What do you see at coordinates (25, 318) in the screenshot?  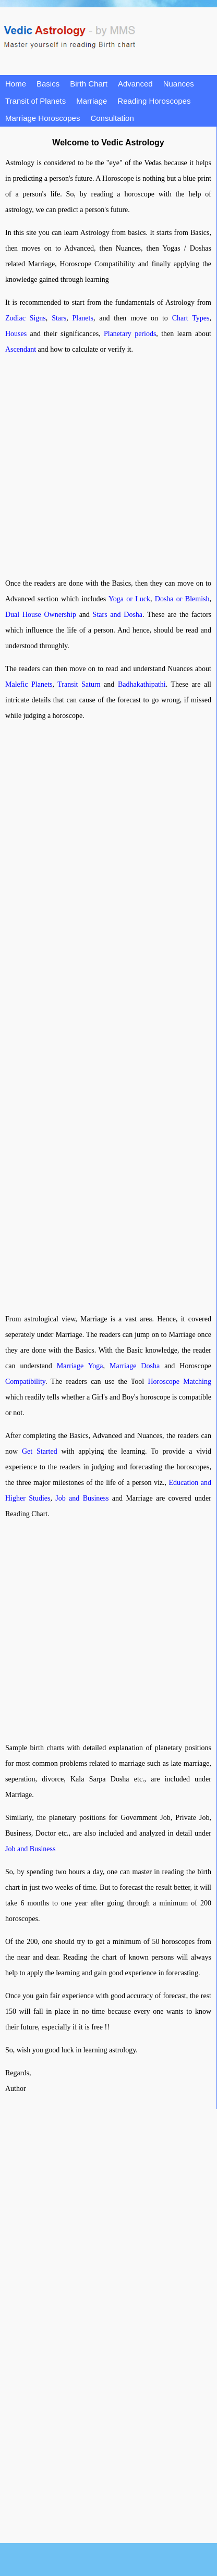 I see `Zodiac Signs` at bounding box center [25, 318].